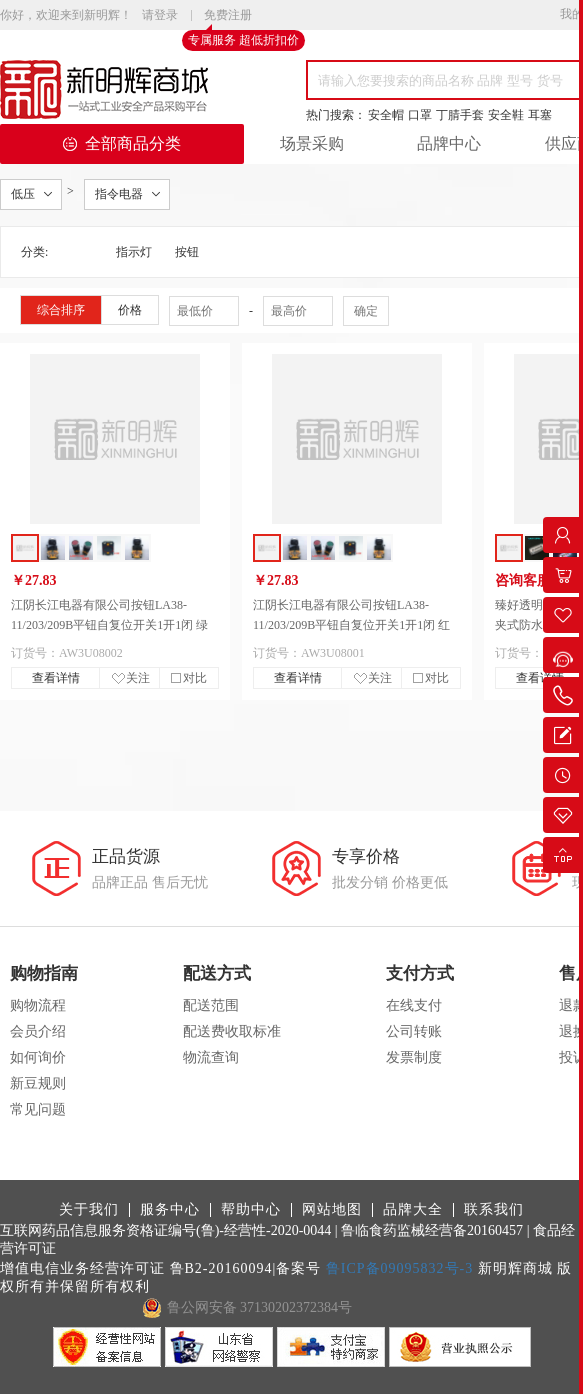 This screenshot has width=583, height=1394. What do you see at coordinates (38, 1083) in the screenshot?
I see `新豆规则` at bounding box center [38, 1083].